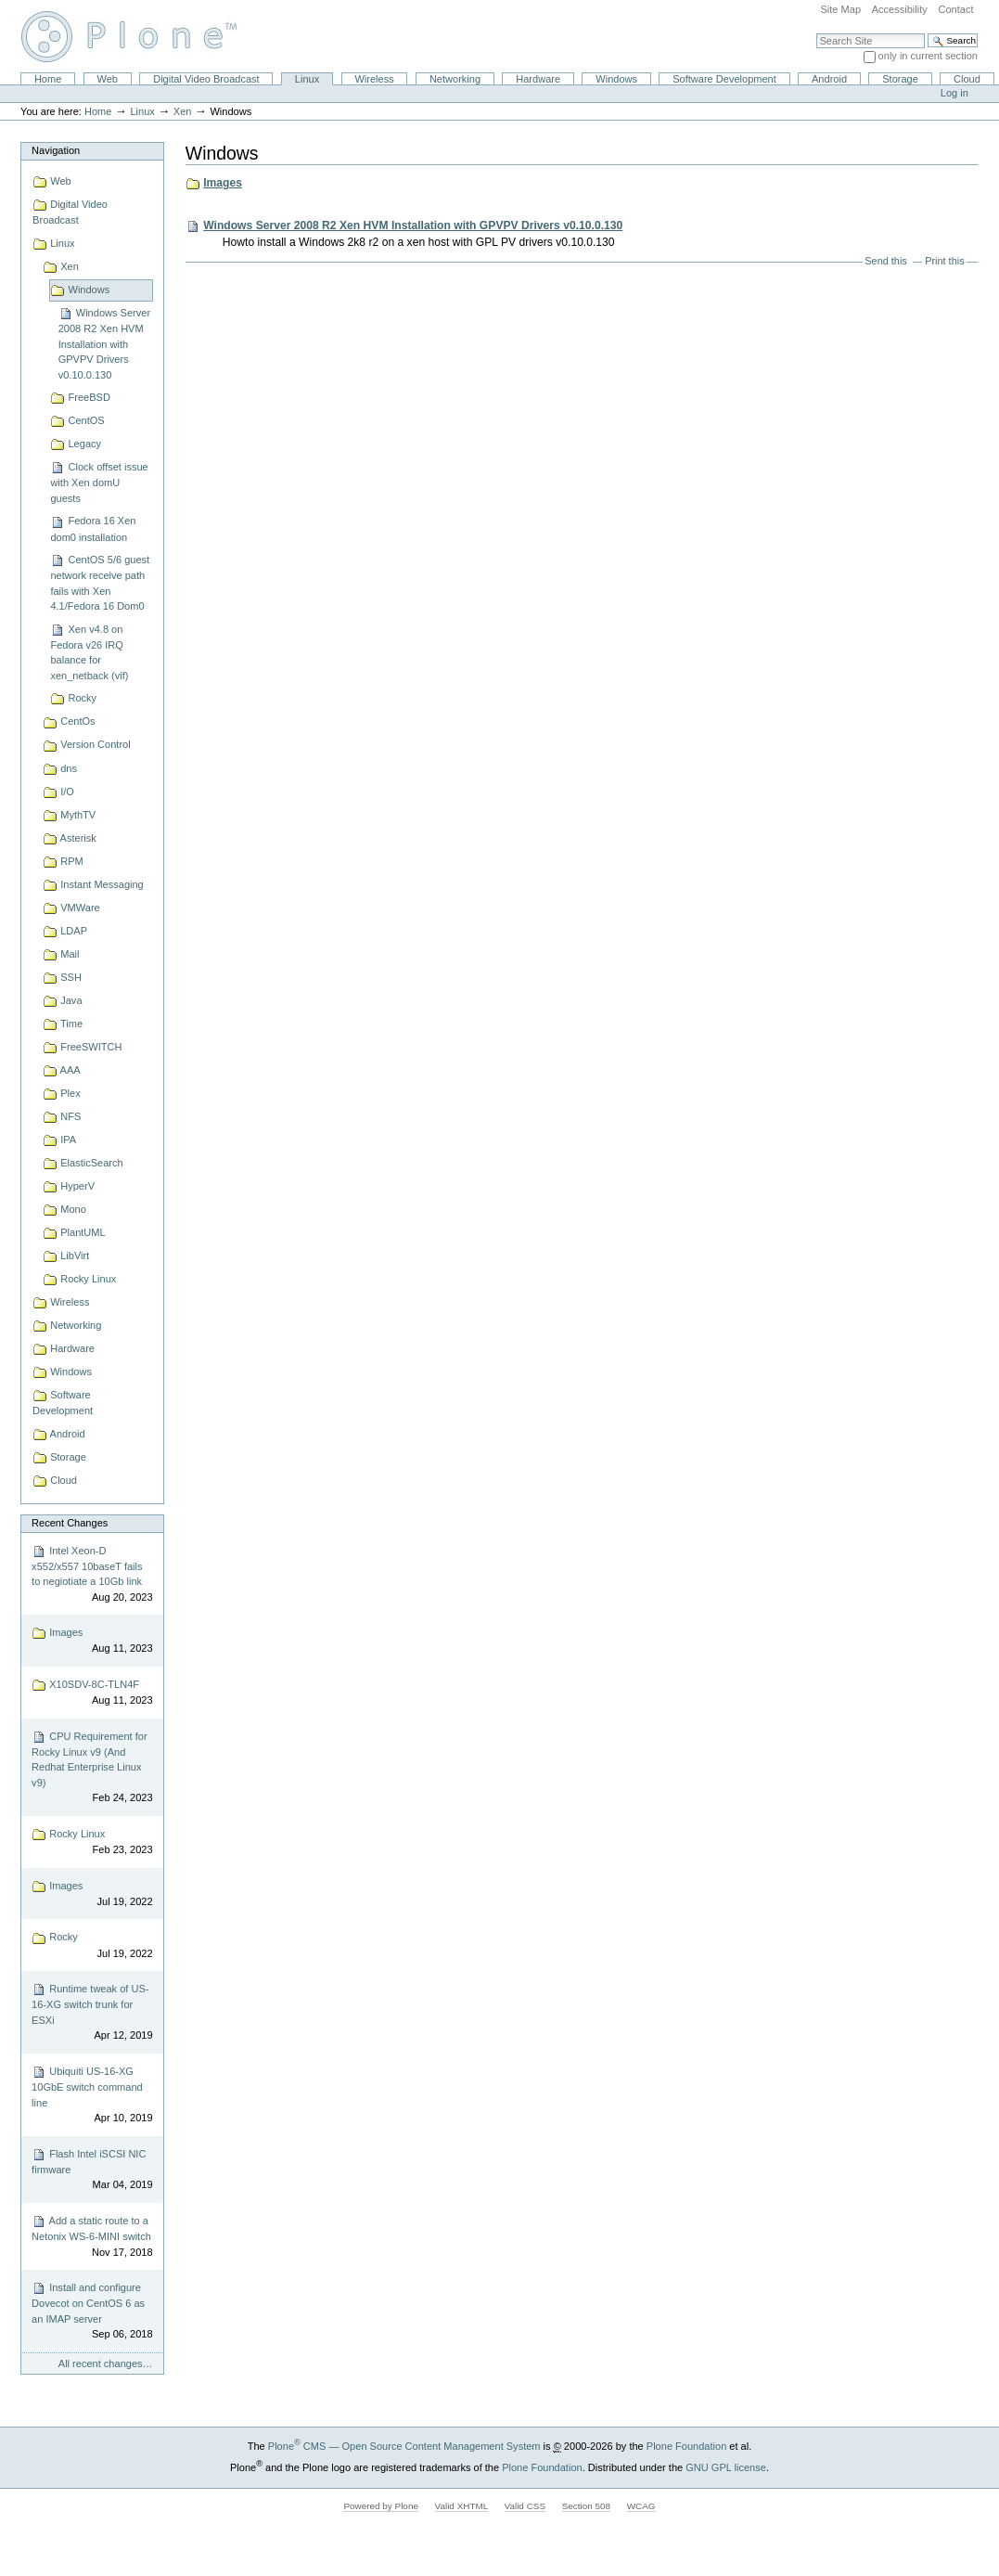 The image size is (999, 2576). What do you see at coordinates (404, 2446) in the screenshot?
I see `Plone CMS — Open Source Content Management System` at bounding box center [404, 2446].